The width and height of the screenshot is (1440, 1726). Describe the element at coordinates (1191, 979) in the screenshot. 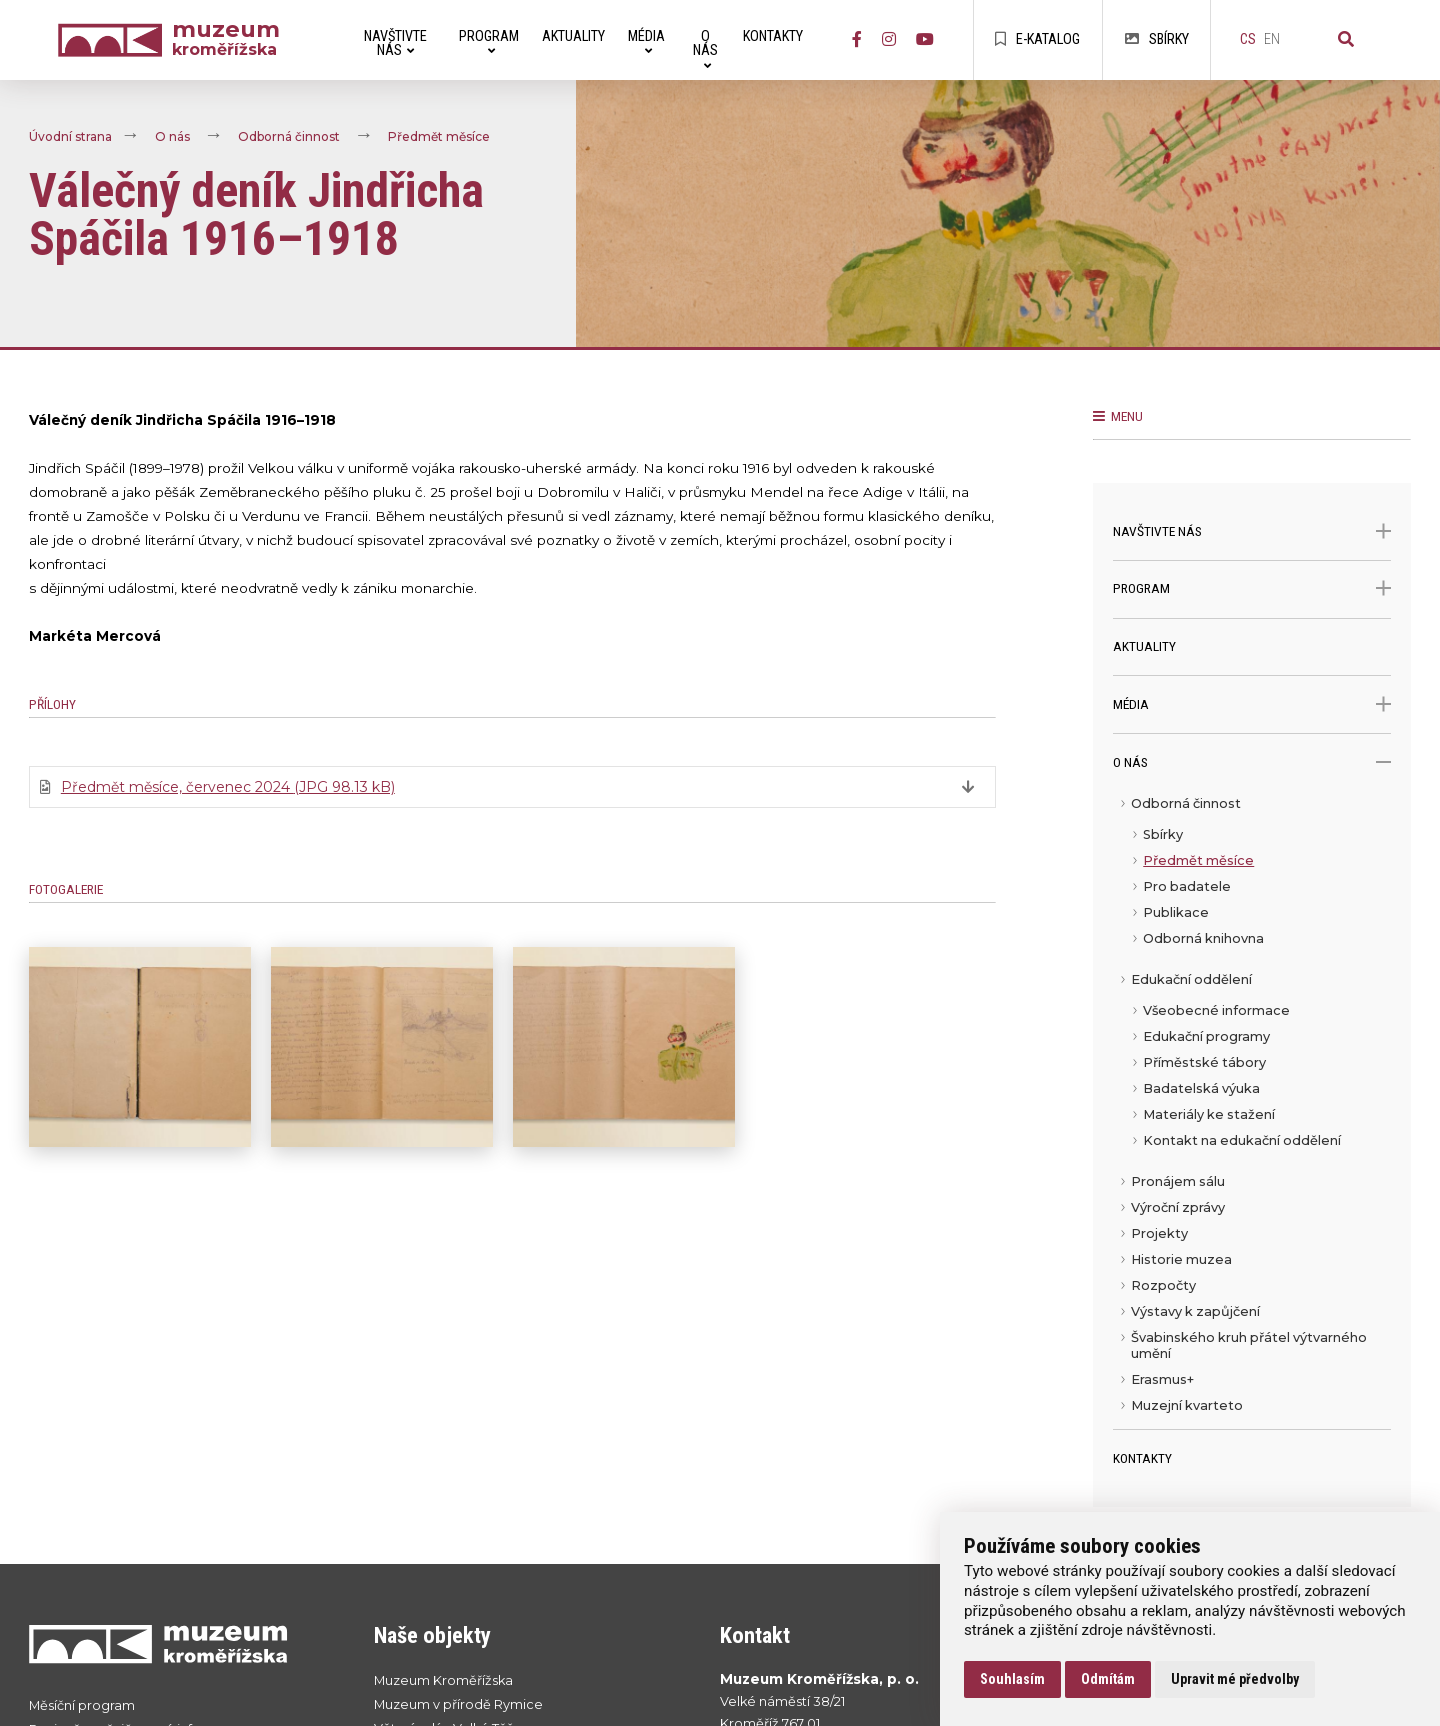

I see `Edukační oddělení [menuitem]` at that location.